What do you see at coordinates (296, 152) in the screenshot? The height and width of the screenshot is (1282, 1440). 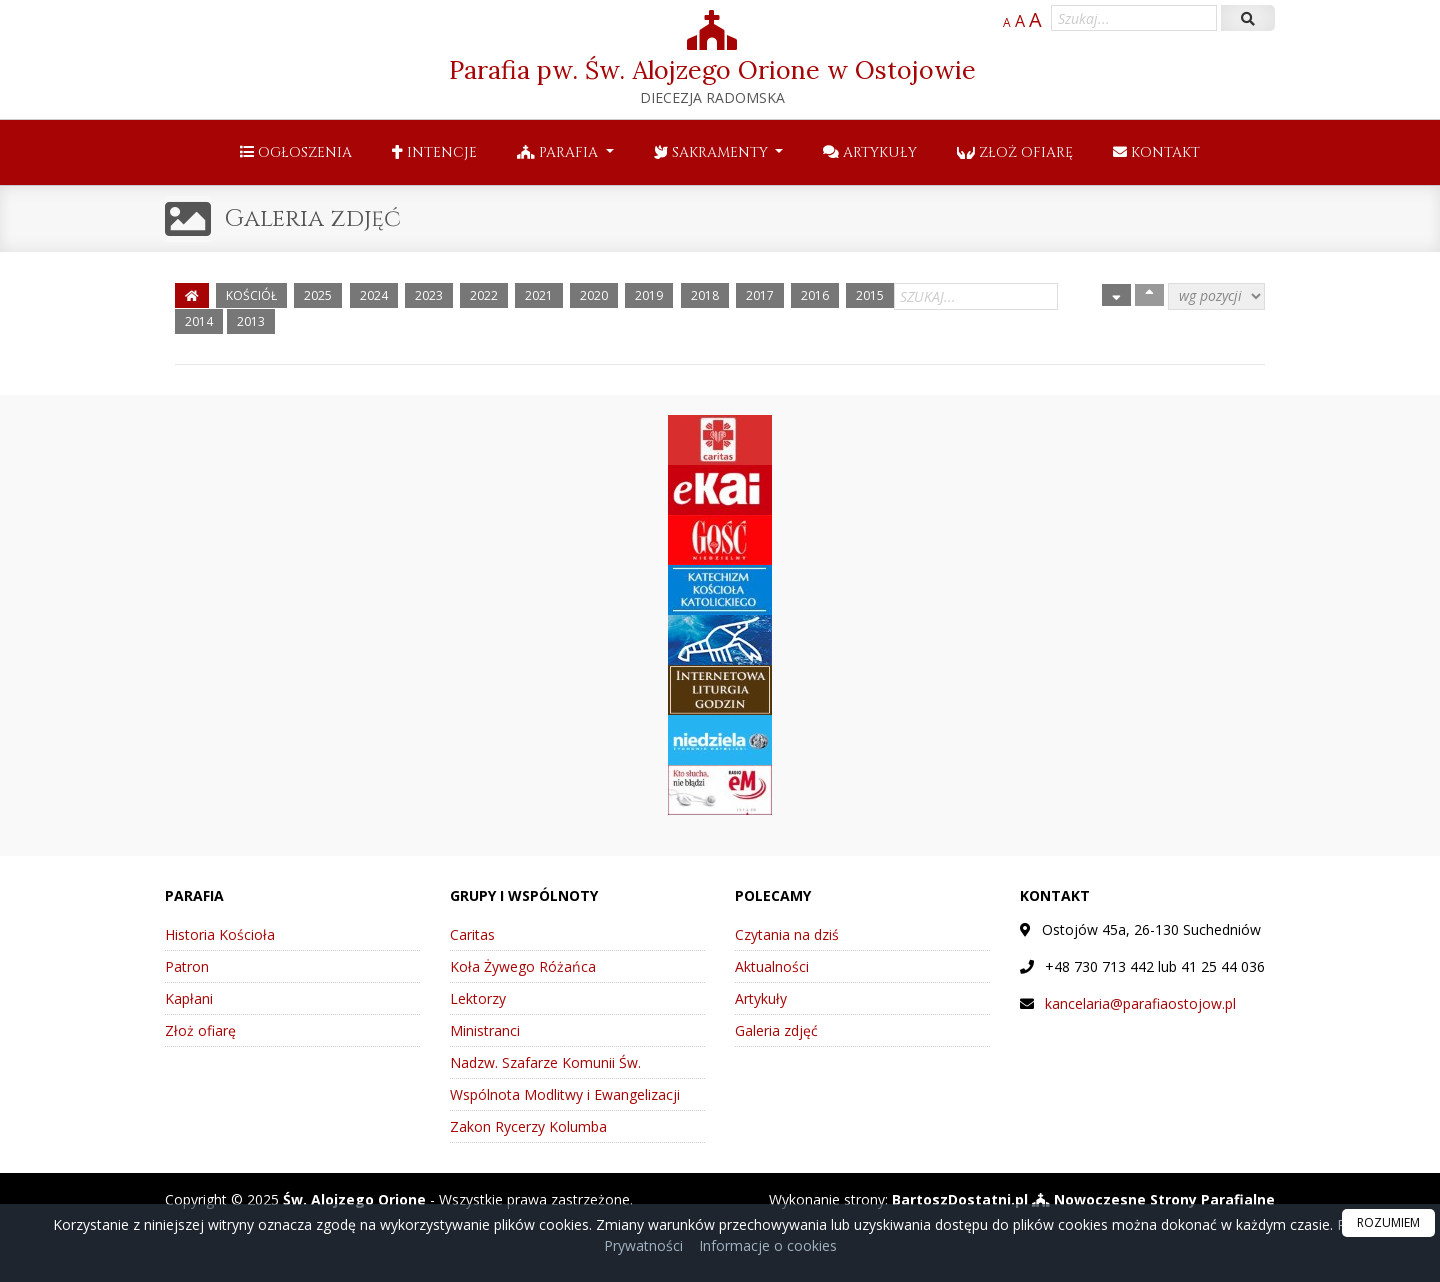 I see `Ogłoszenia` at bounding box center [296, 152].